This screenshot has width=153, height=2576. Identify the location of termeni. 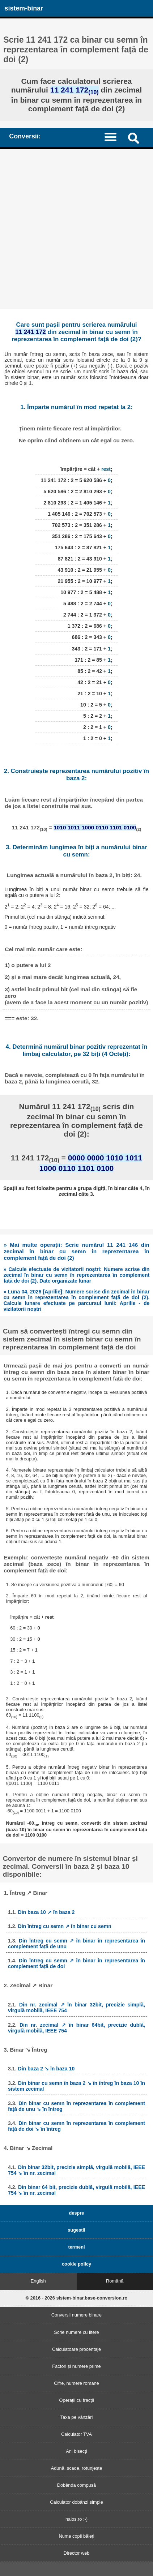
(76, 2247).